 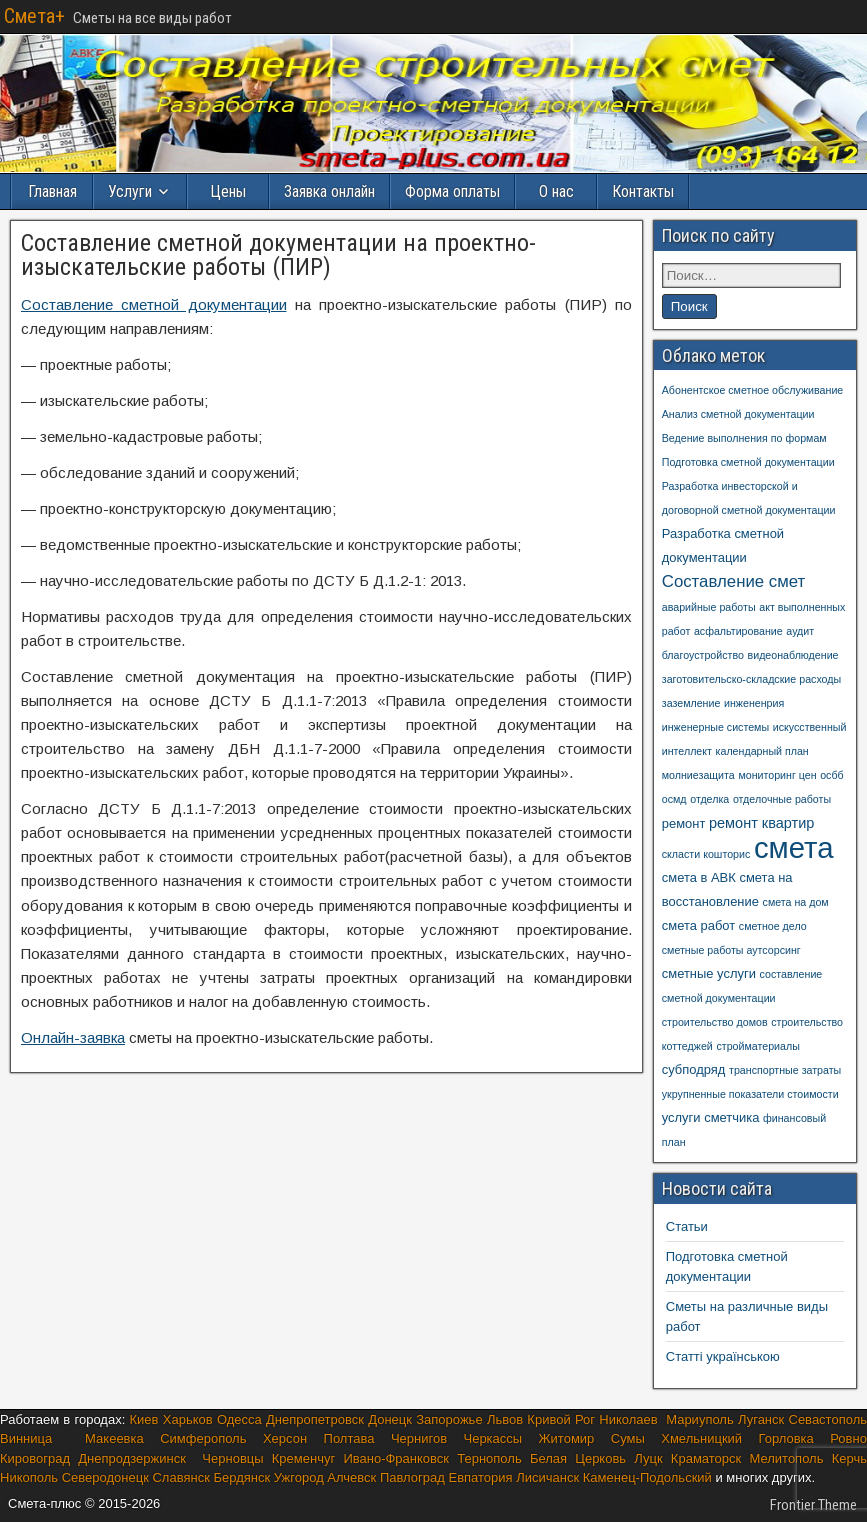 I want to click on Подготовка сметной документации [Подготовка сметной документации (1 элемент)], so click(x=748, y=462).